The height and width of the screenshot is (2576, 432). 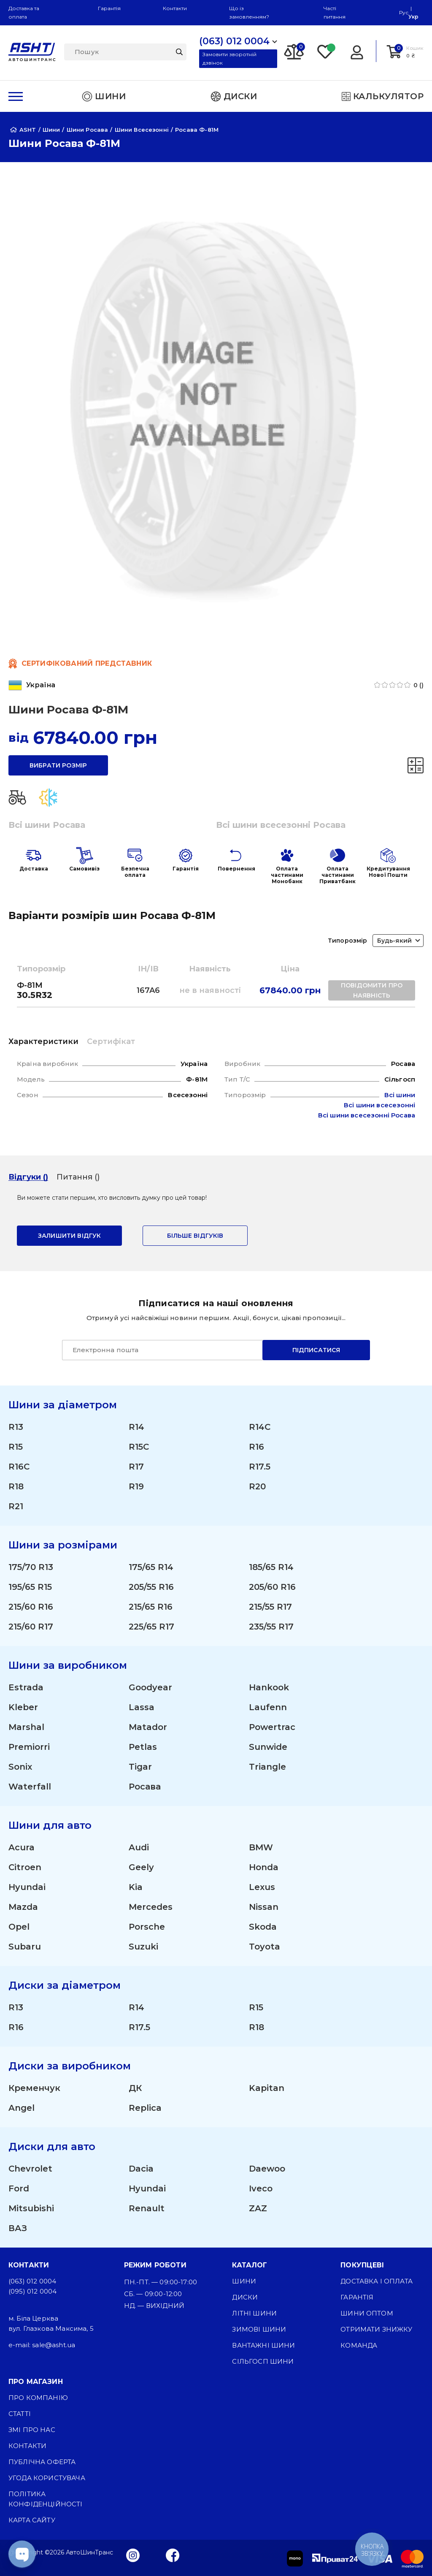 I want to click on [Facebook], so click(x=173, y=2555).